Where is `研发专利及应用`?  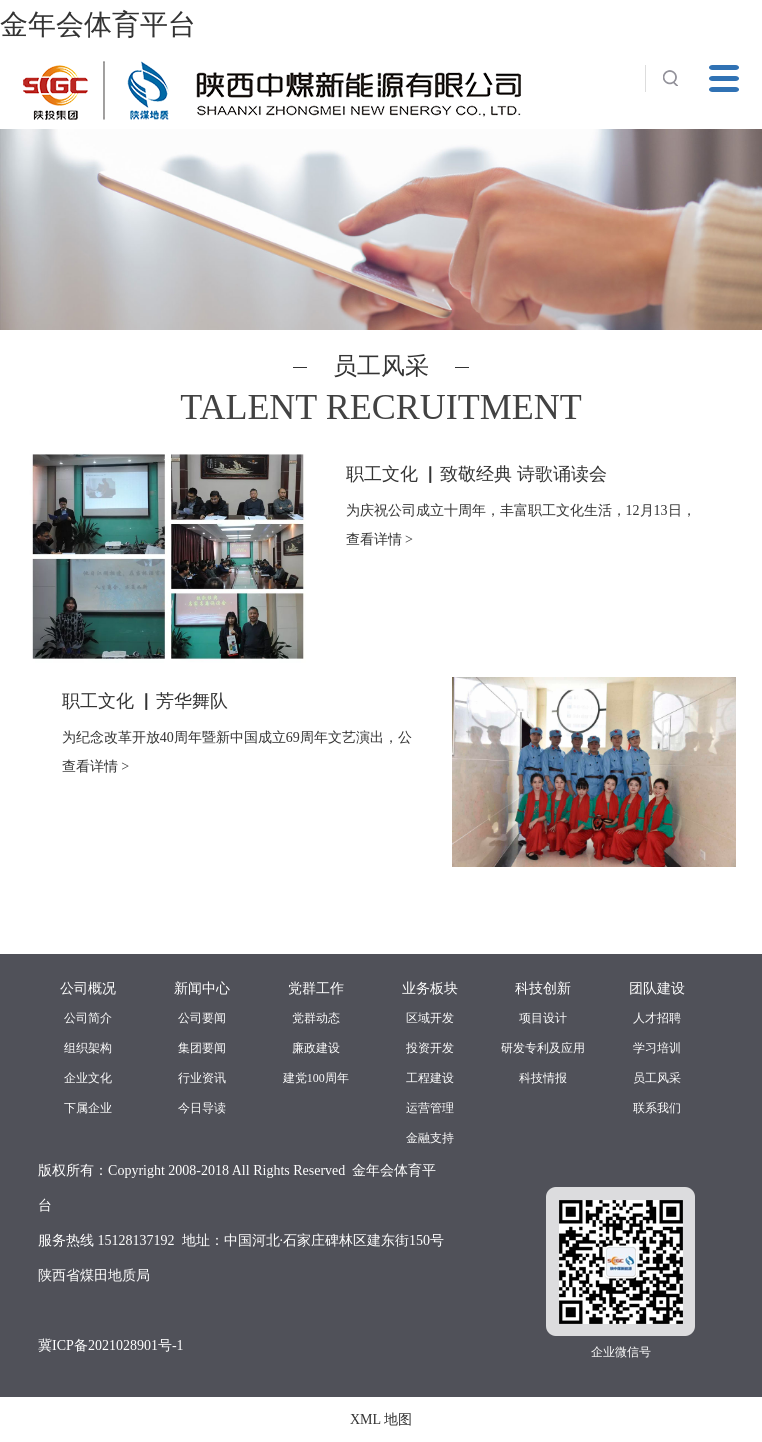
研发专利及应用 is located at coordinates (543, 1048).